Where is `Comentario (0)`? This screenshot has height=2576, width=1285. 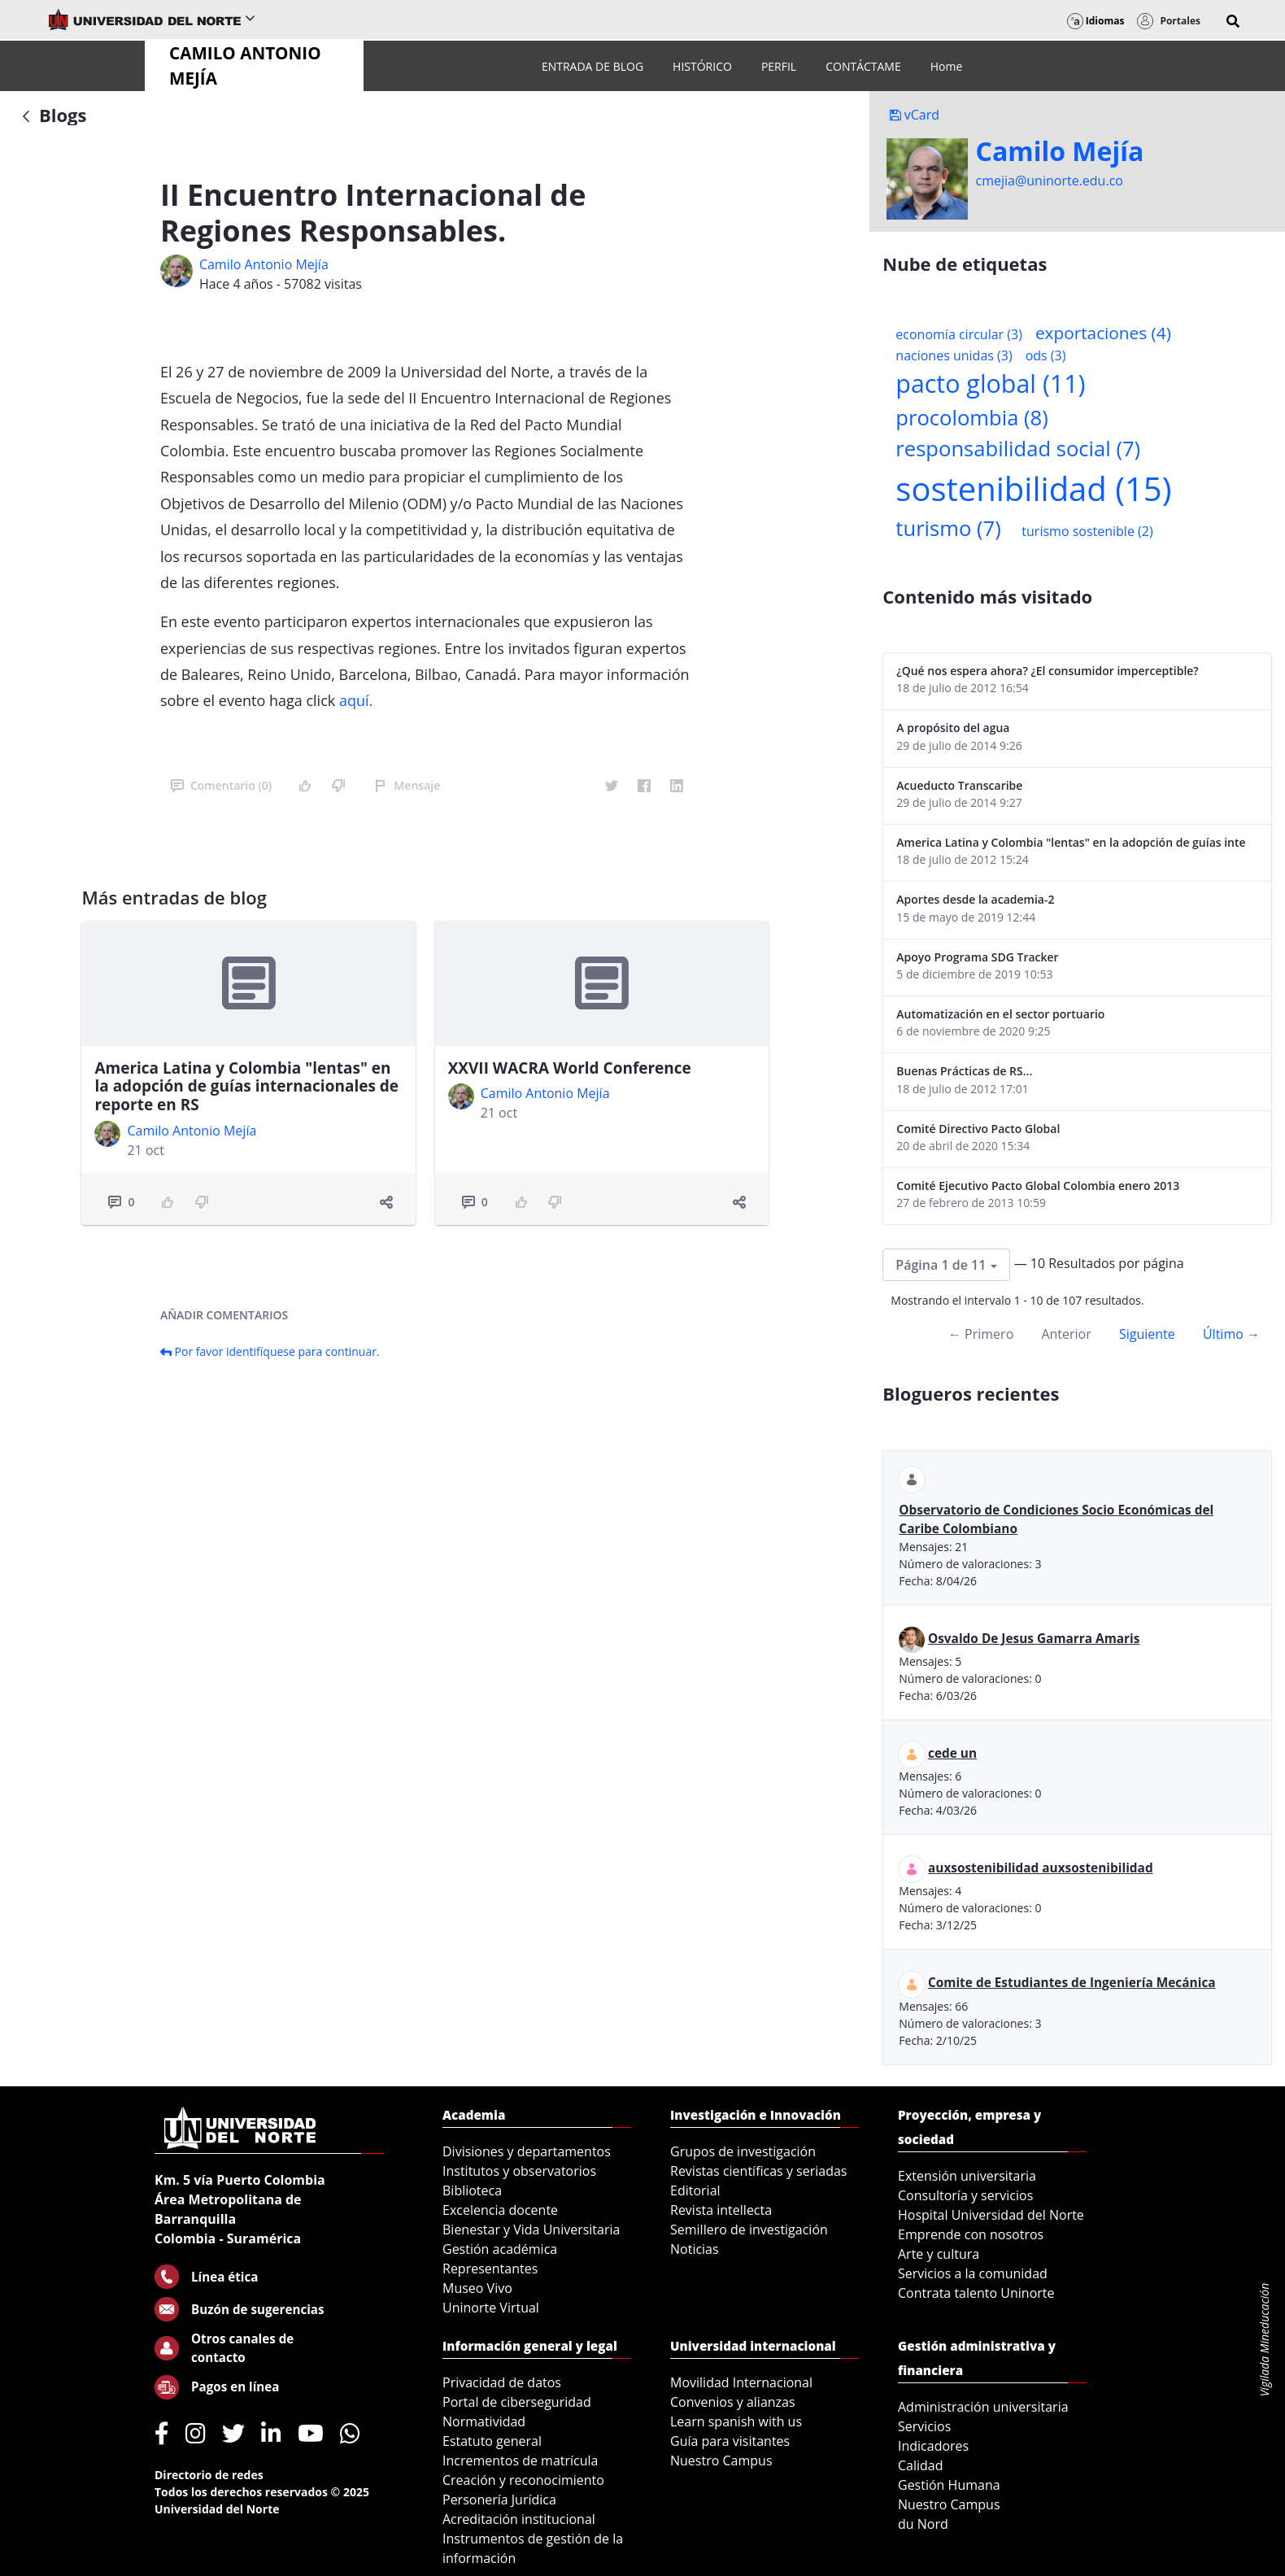
Comentario (0) is located at coordinates (221, 785).